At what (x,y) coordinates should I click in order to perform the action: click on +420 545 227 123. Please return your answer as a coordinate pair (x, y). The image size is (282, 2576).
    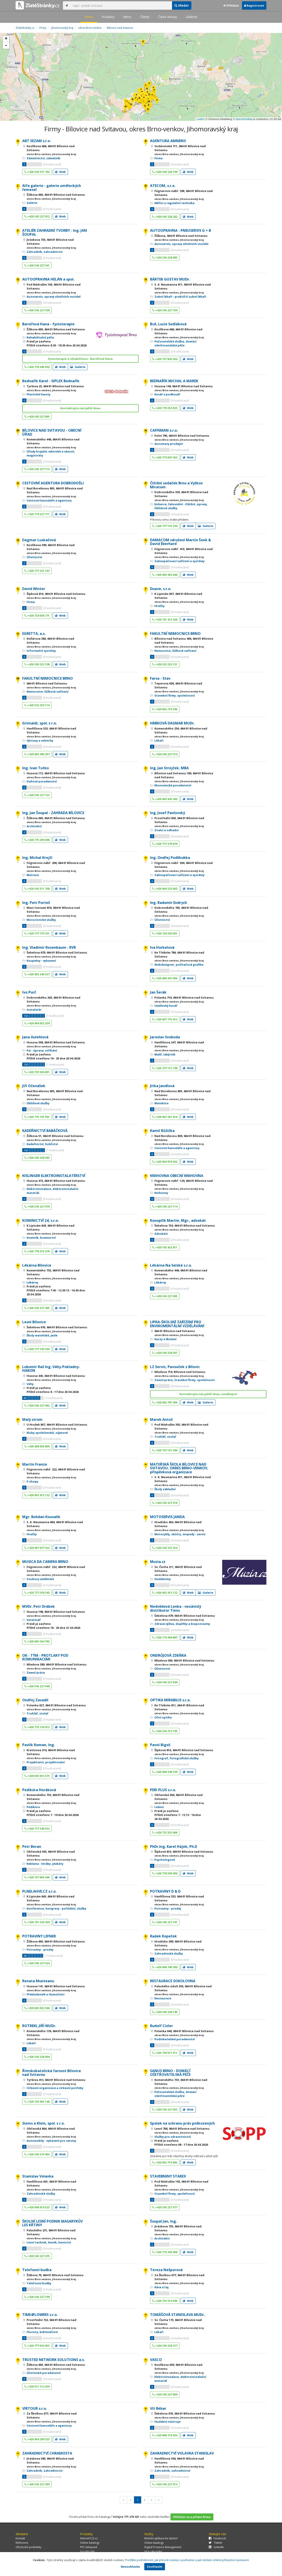
    Looking at the image, I should click on (36, 795).